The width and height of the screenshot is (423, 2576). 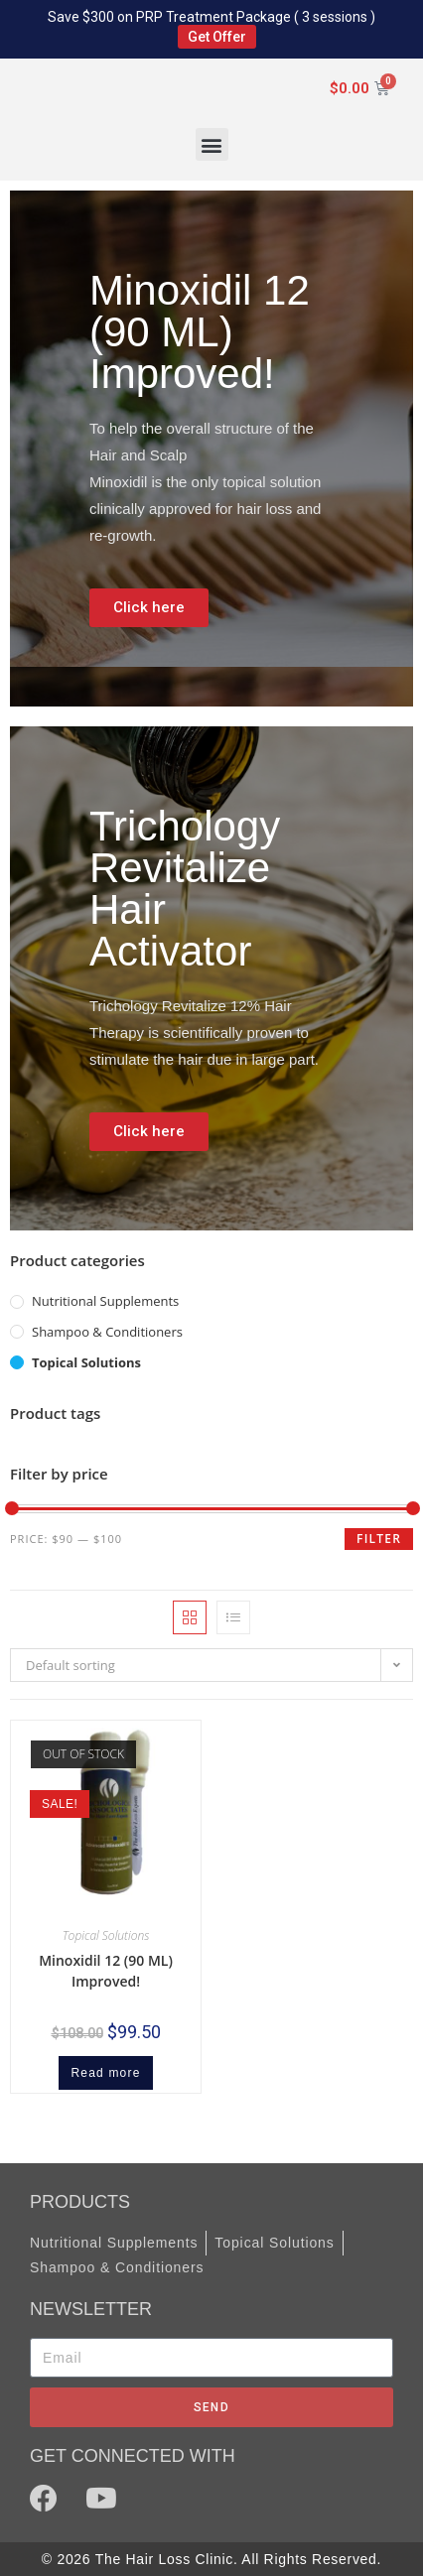 What do you see at coordinates (86, 1362) in the screenshot?
I see `Topical Solutions` at bounding box center [86, 1362].